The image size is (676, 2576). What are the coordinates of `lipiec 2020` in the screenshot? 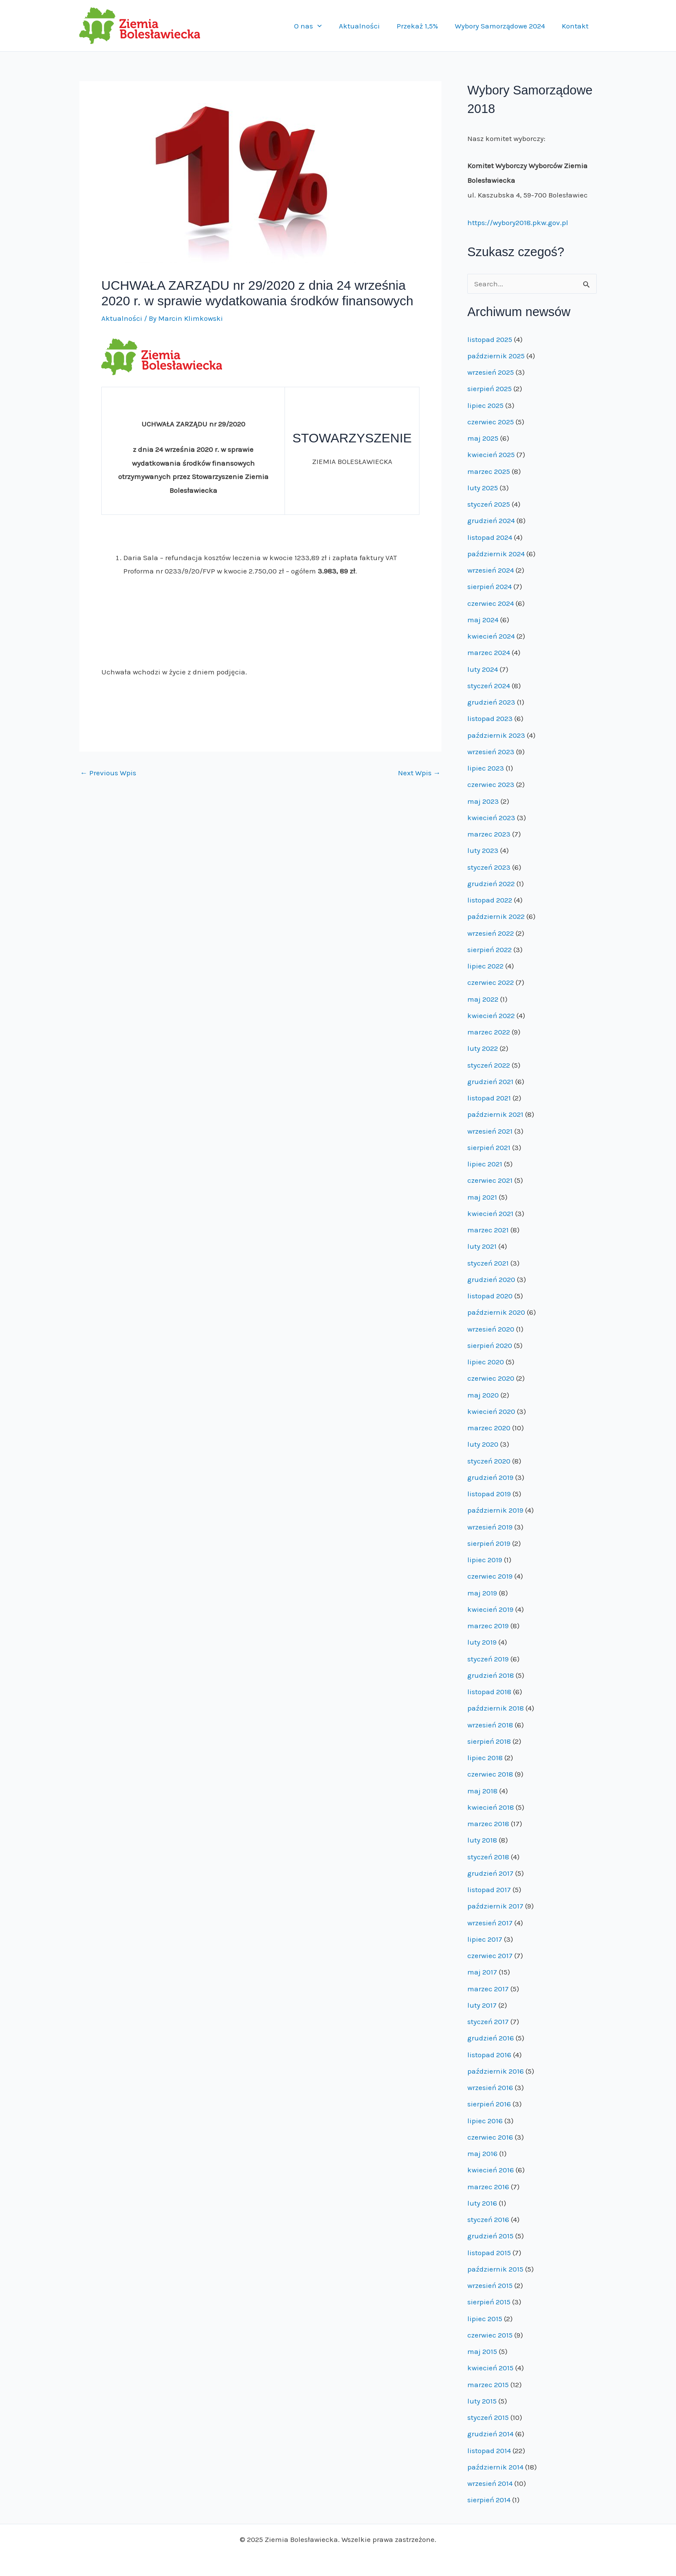 It's located at (485, 1361).